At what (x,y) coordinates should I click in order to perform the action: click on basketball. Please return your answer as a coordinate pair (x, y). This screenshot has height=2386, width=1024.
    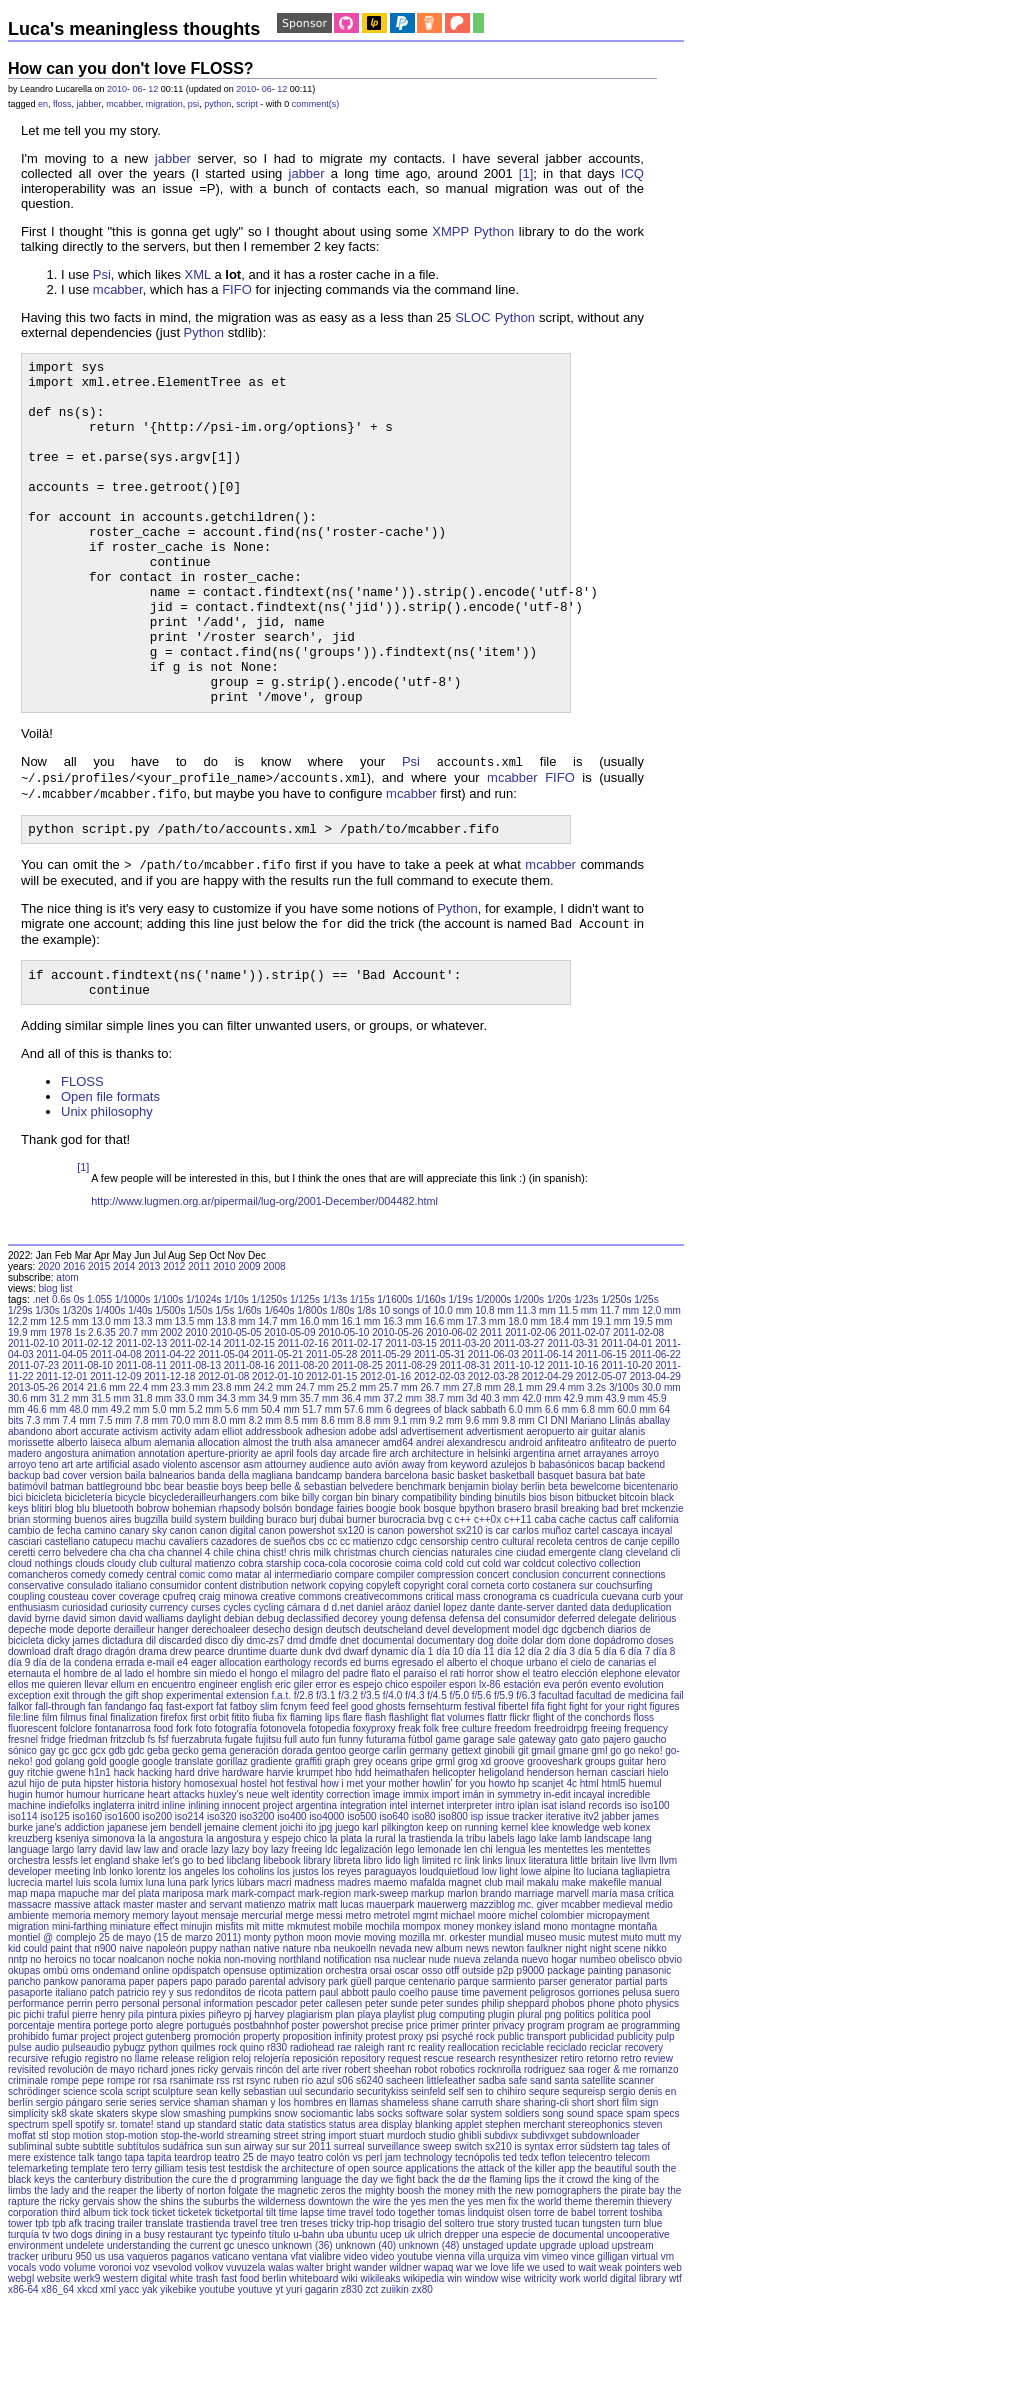
    Looking at the image, I should click on (512, 1558).